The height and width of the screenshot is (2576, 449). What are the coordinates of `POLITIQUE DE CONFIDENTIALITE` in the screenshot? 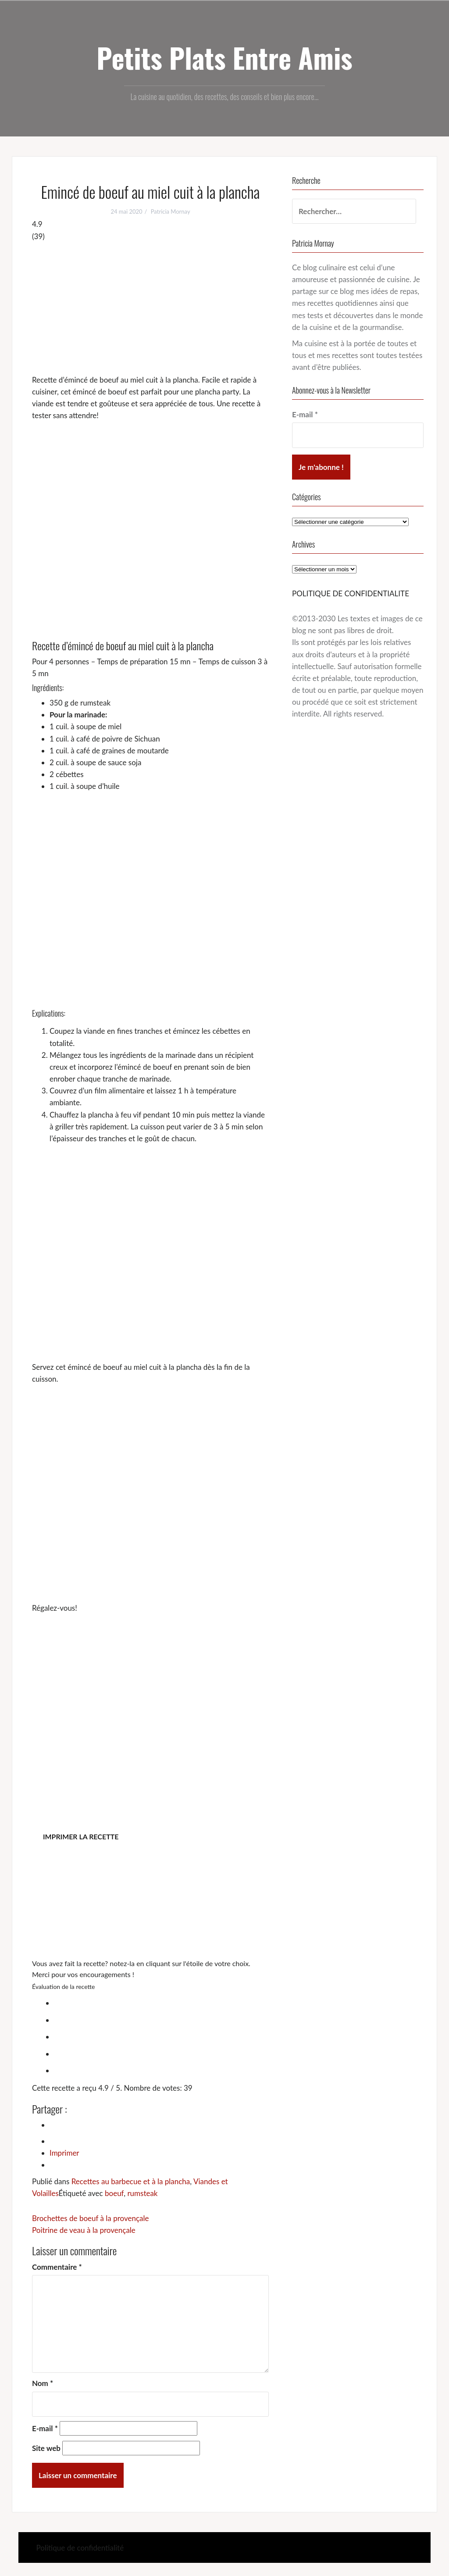 It's located at (350, 593).